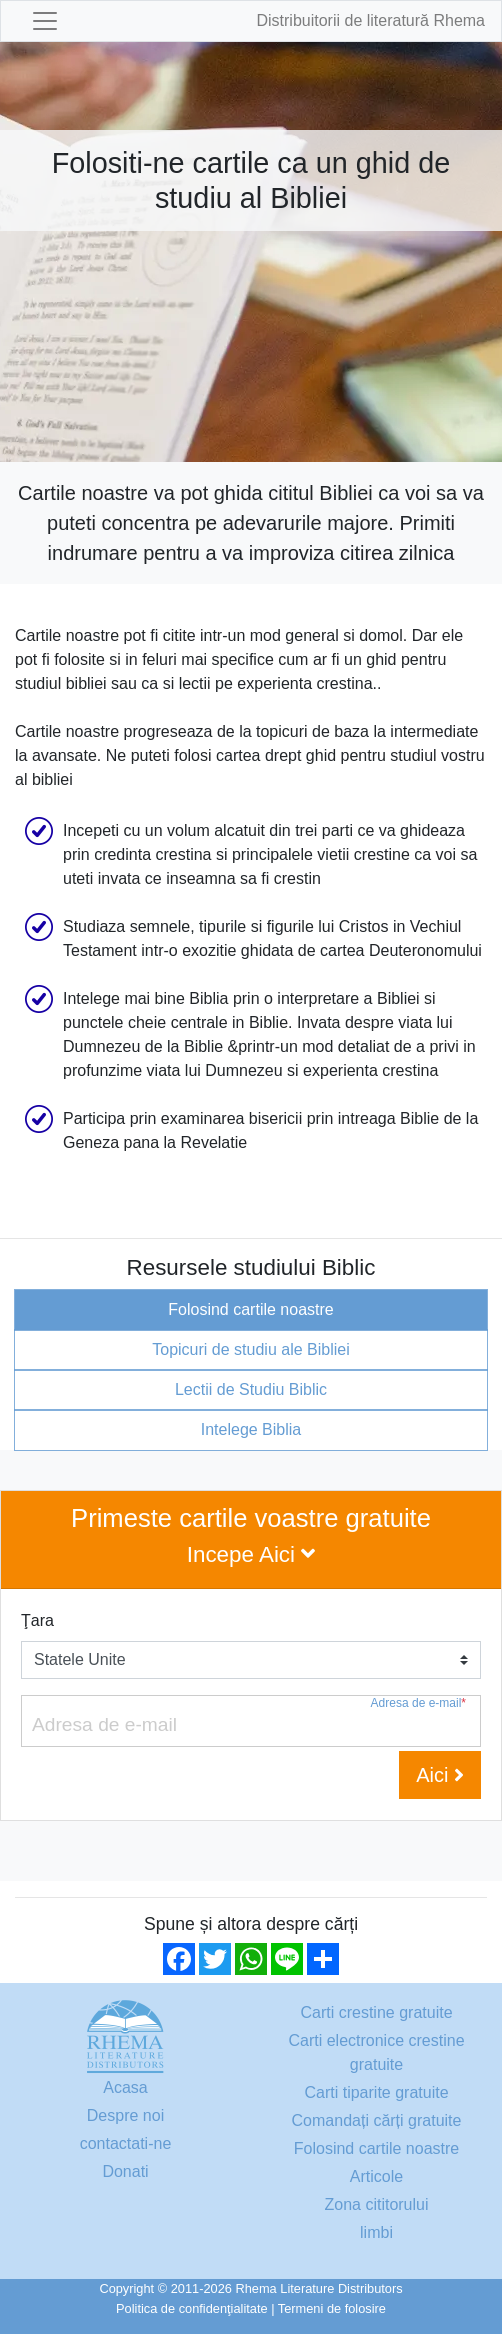 This screenshot has width=502, height=2334. I want to click on Termeni de folosire, so click(332, 2308).